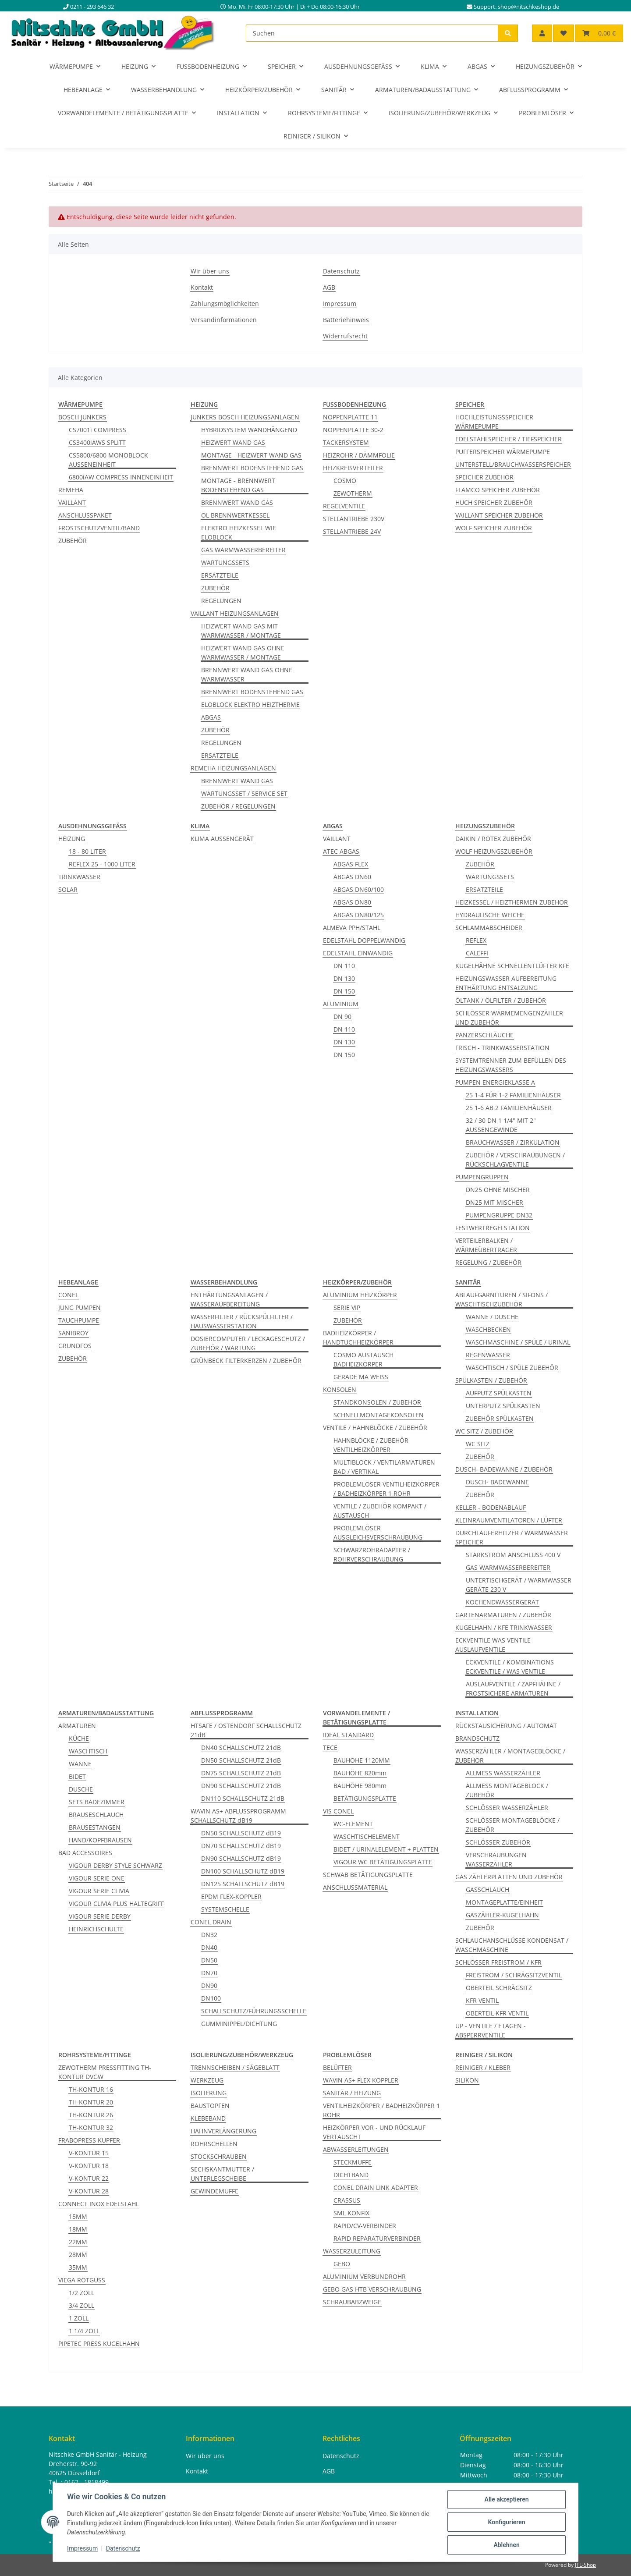 The height and width of the screenshot is (2576, 631). Describe the element at coordinates (72, 502) in the screenshot. I see `VAILLANT` at that location.